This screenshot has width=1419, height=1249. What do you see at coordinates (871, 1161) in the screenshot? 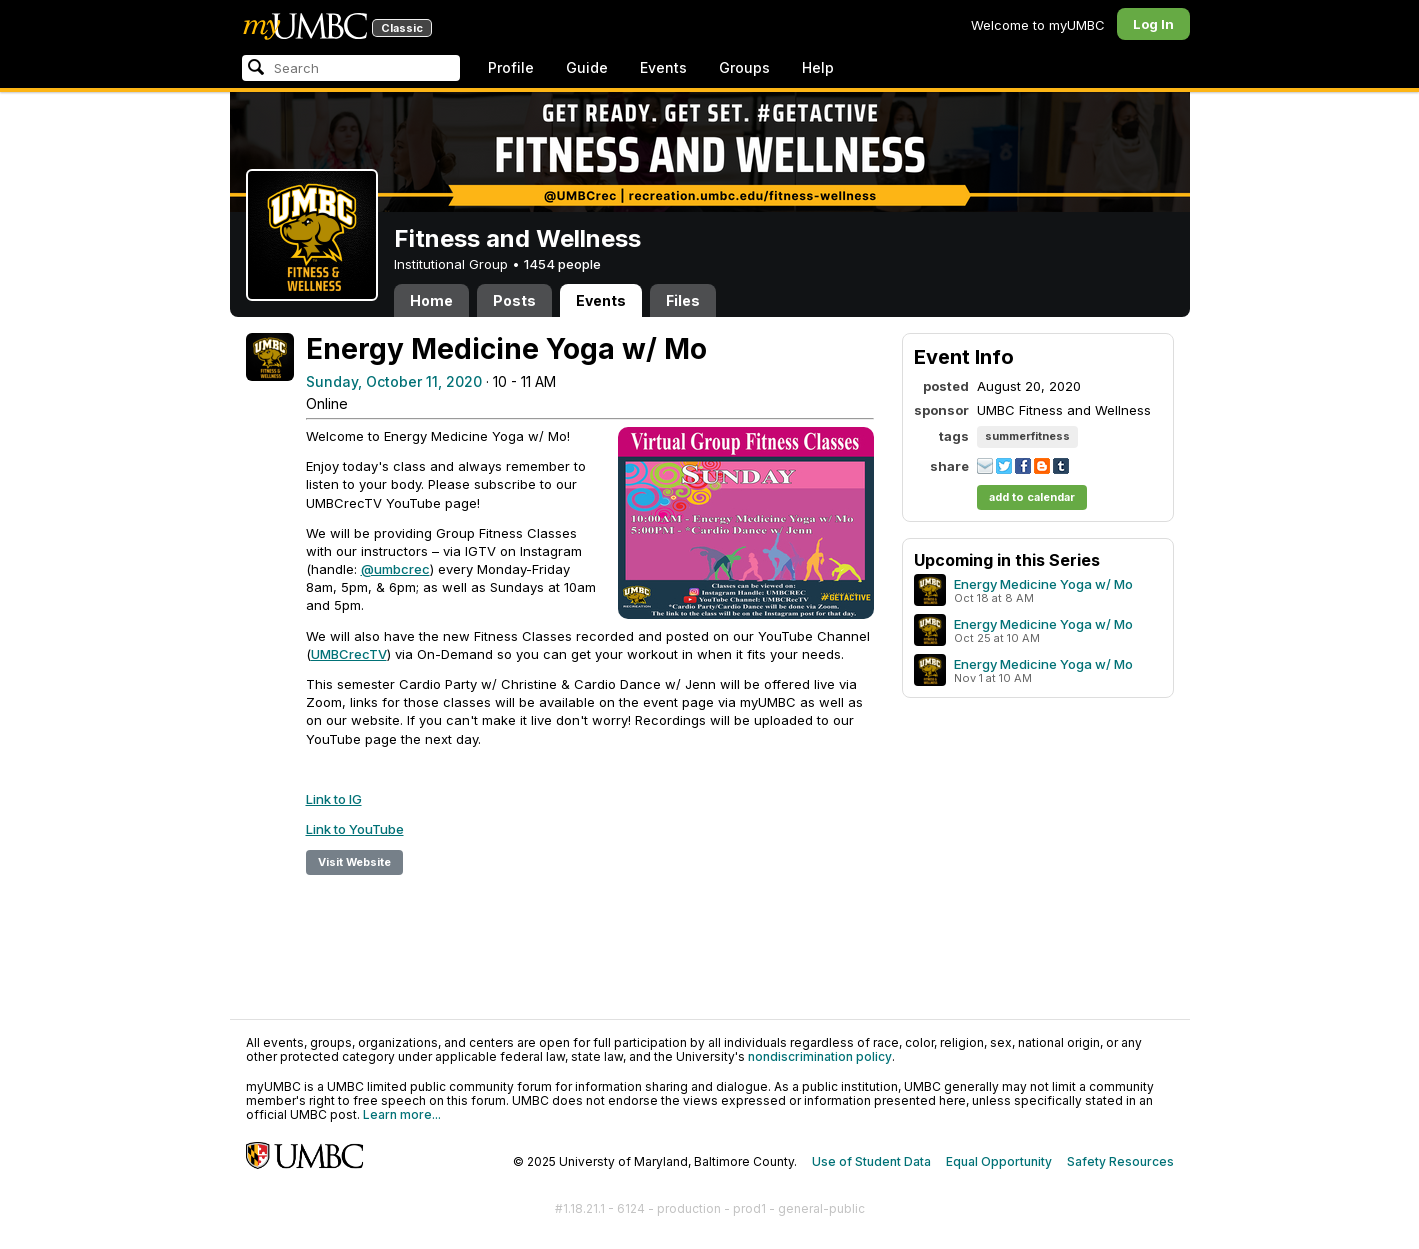
I see `Use of Student Data` at bounding box center [871, 1161].